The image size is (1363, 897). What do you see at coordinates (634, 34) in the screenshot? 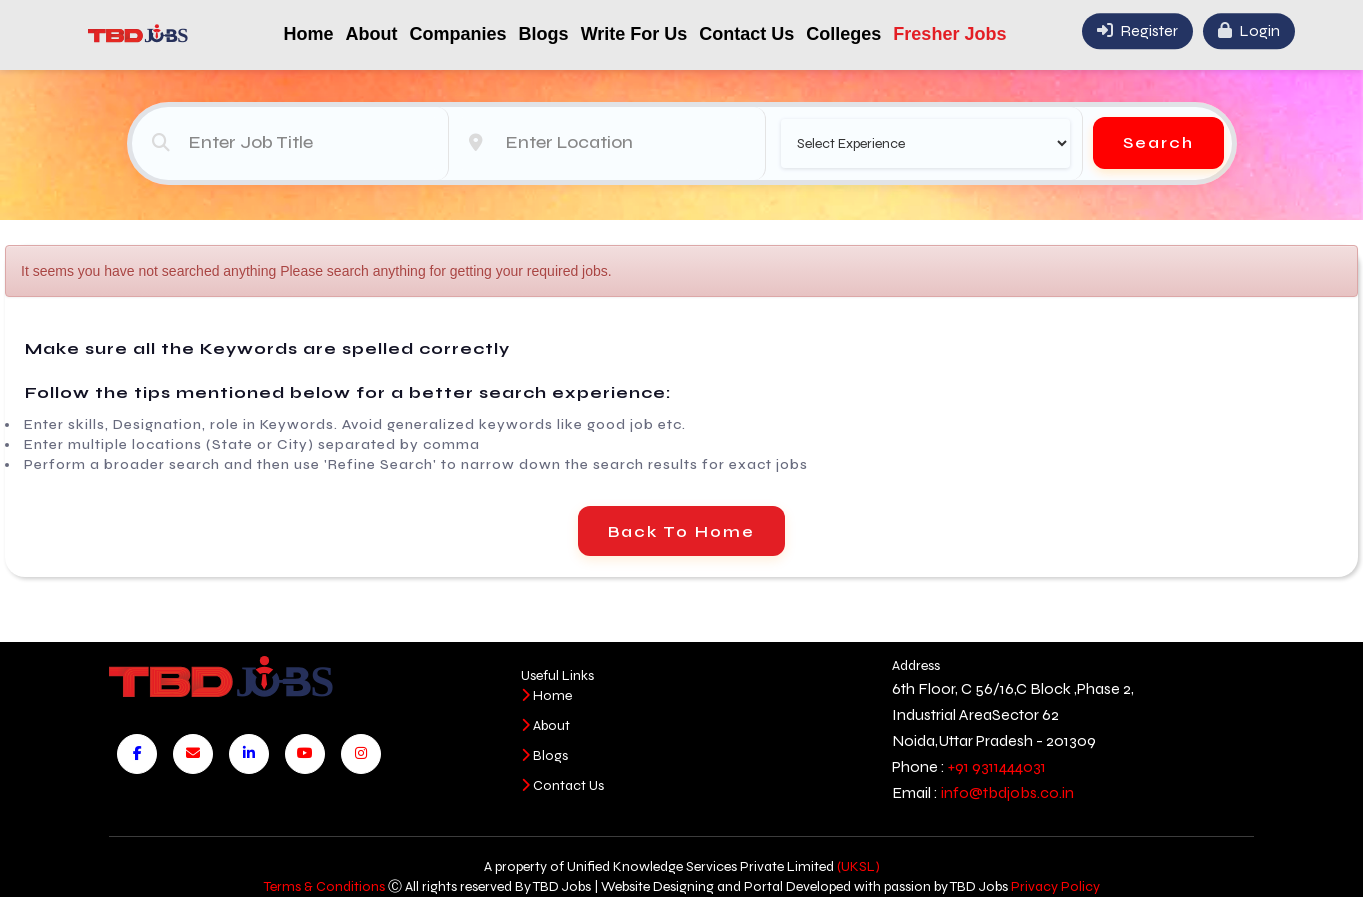
I see `Write For Us` at bounding box center [634, 34].